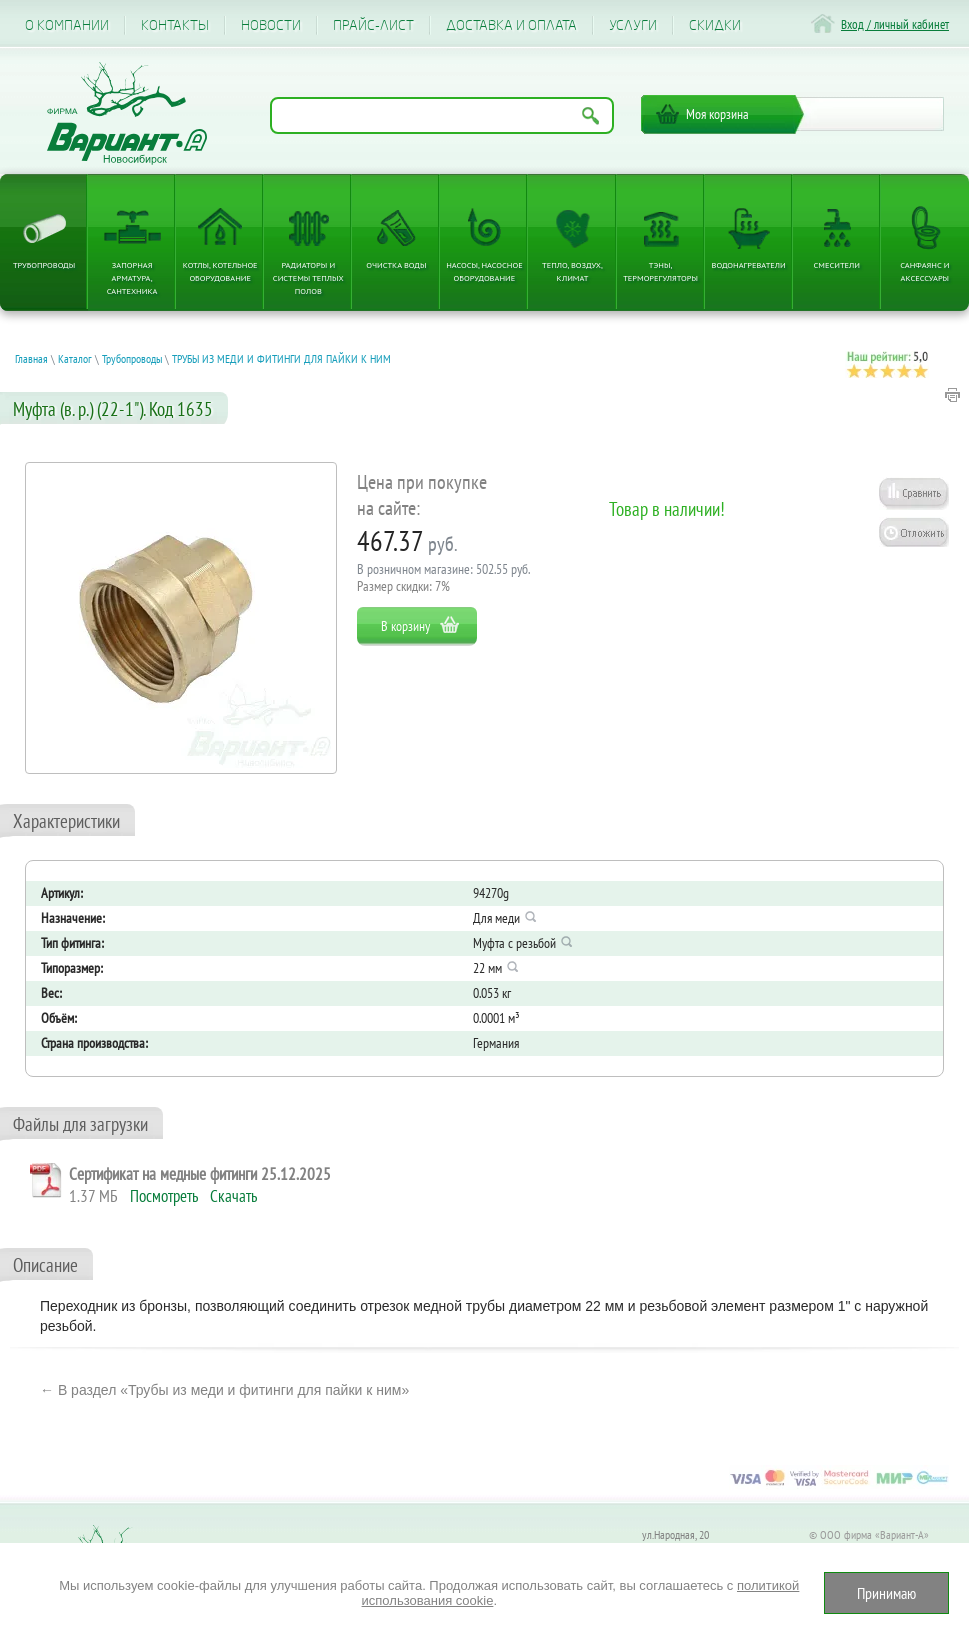 Image resolution: width=969 pixels, height=1648 pixels. What do you see at coordinates (233, 1196) in the screenshot?
I see `Скачать` at bounding box center [233, 1196].